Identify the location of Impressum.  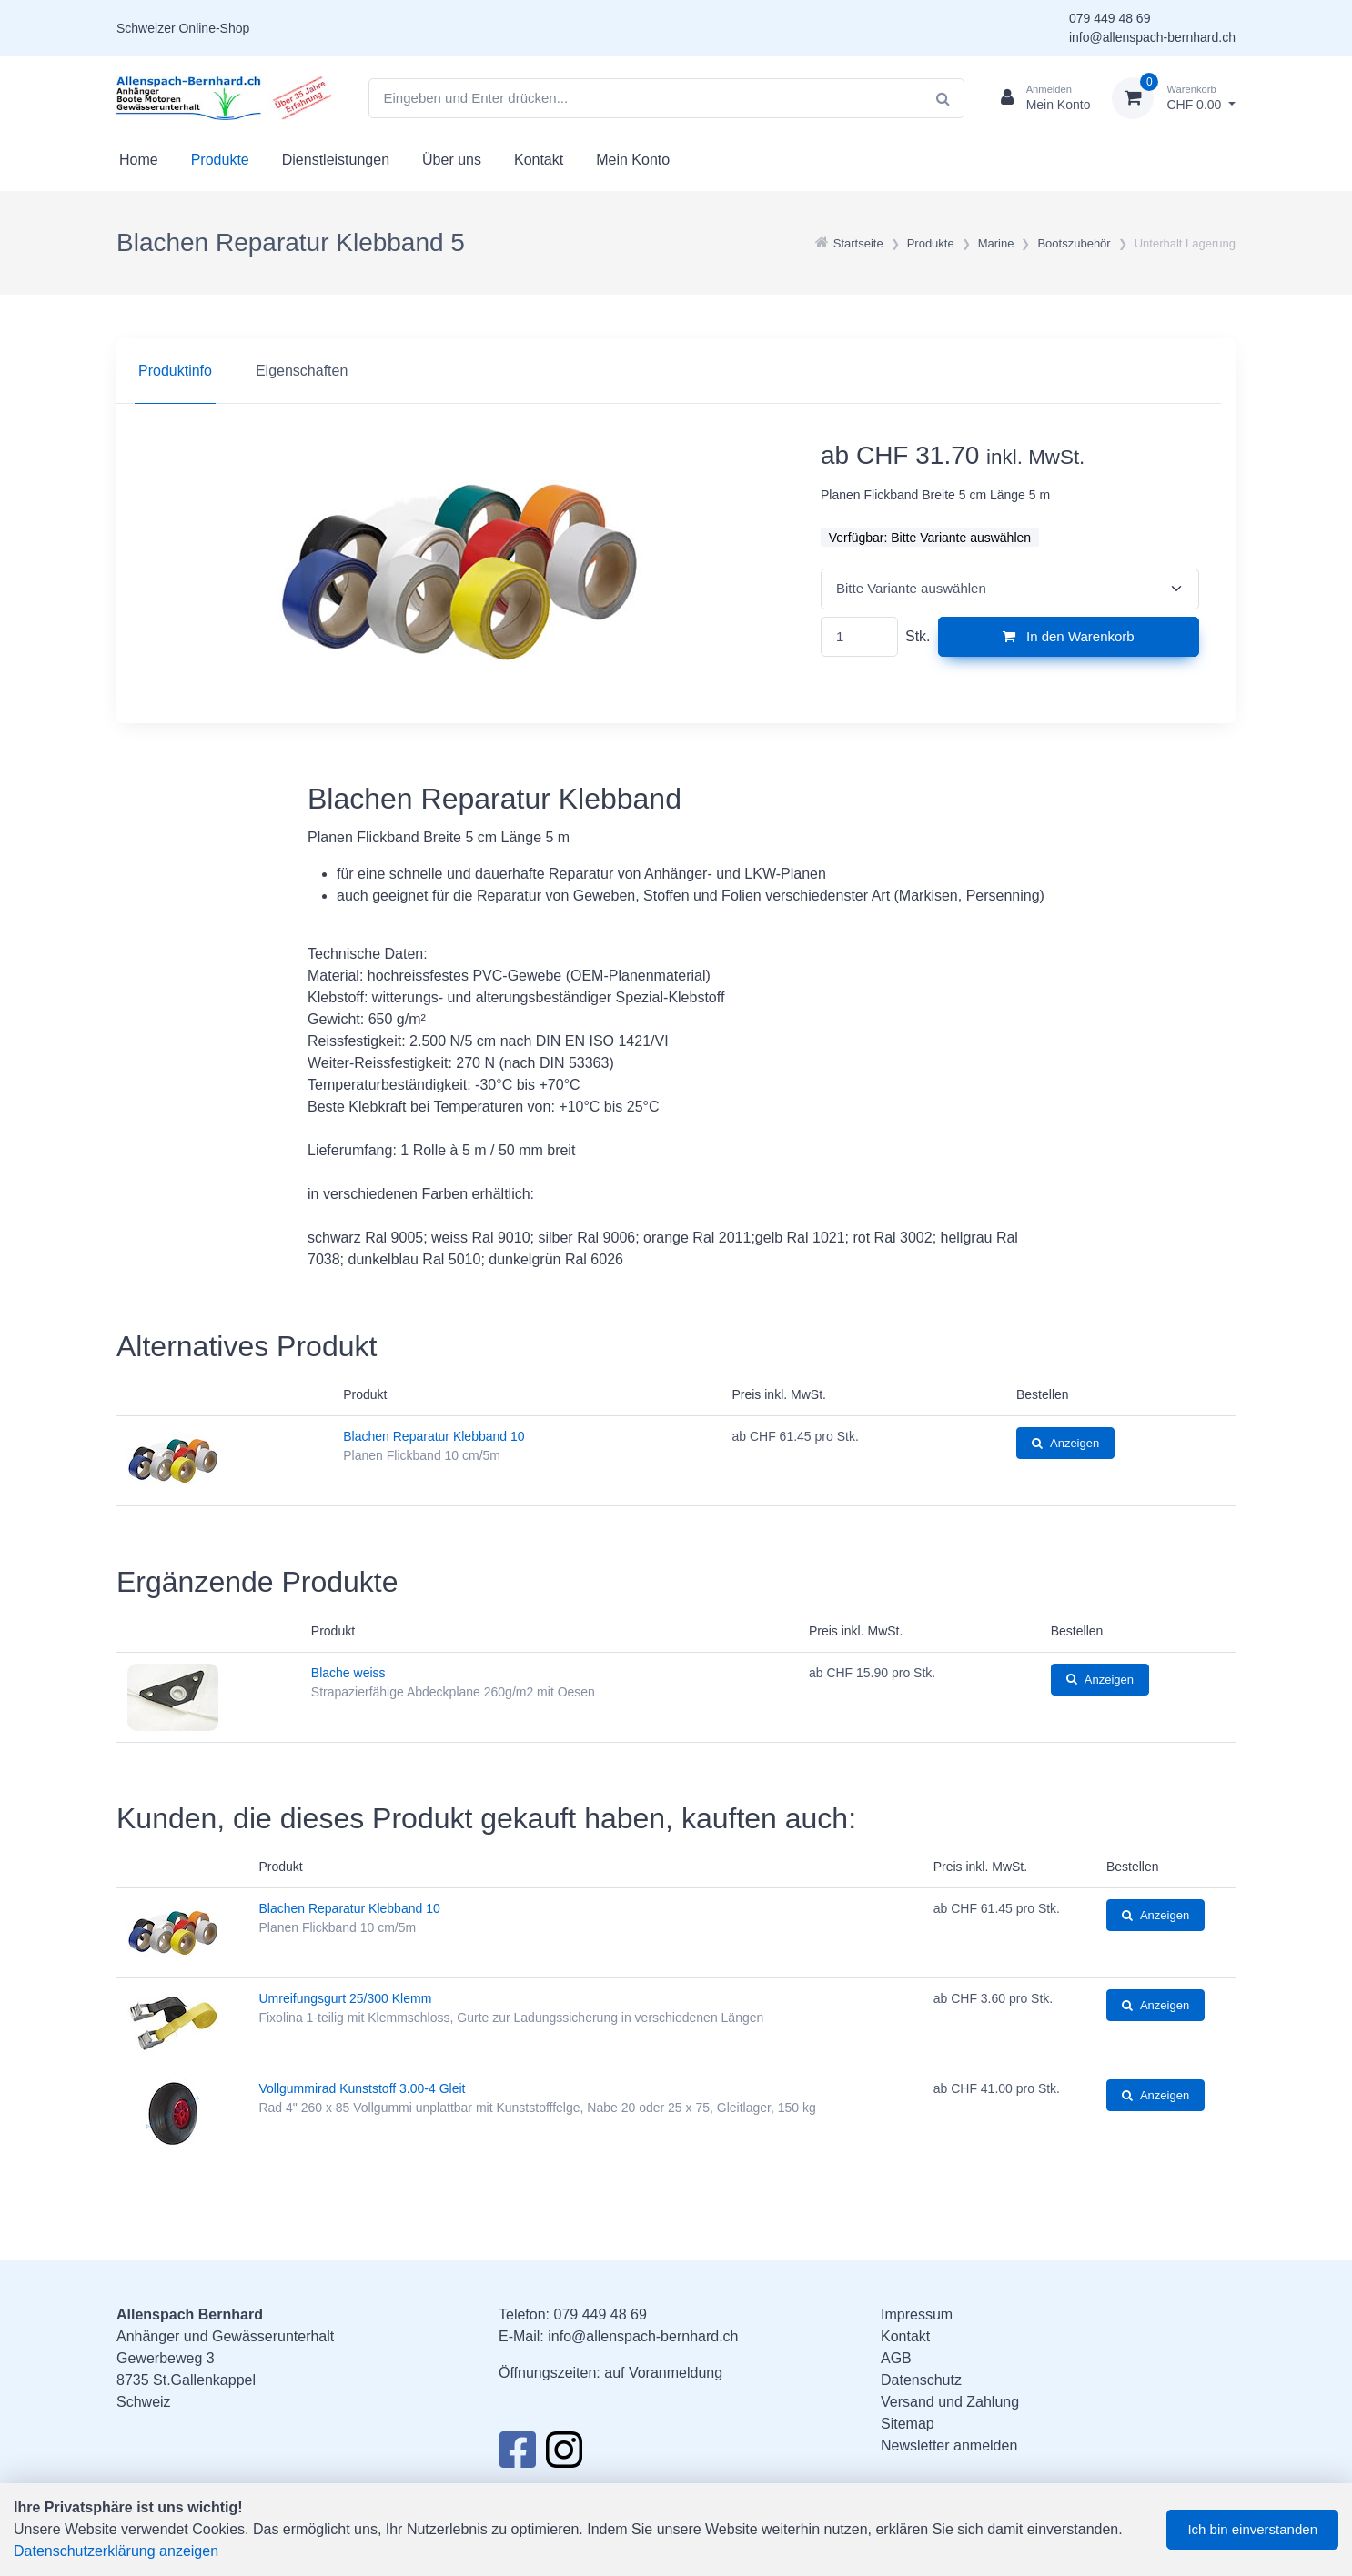
(917, 2314).